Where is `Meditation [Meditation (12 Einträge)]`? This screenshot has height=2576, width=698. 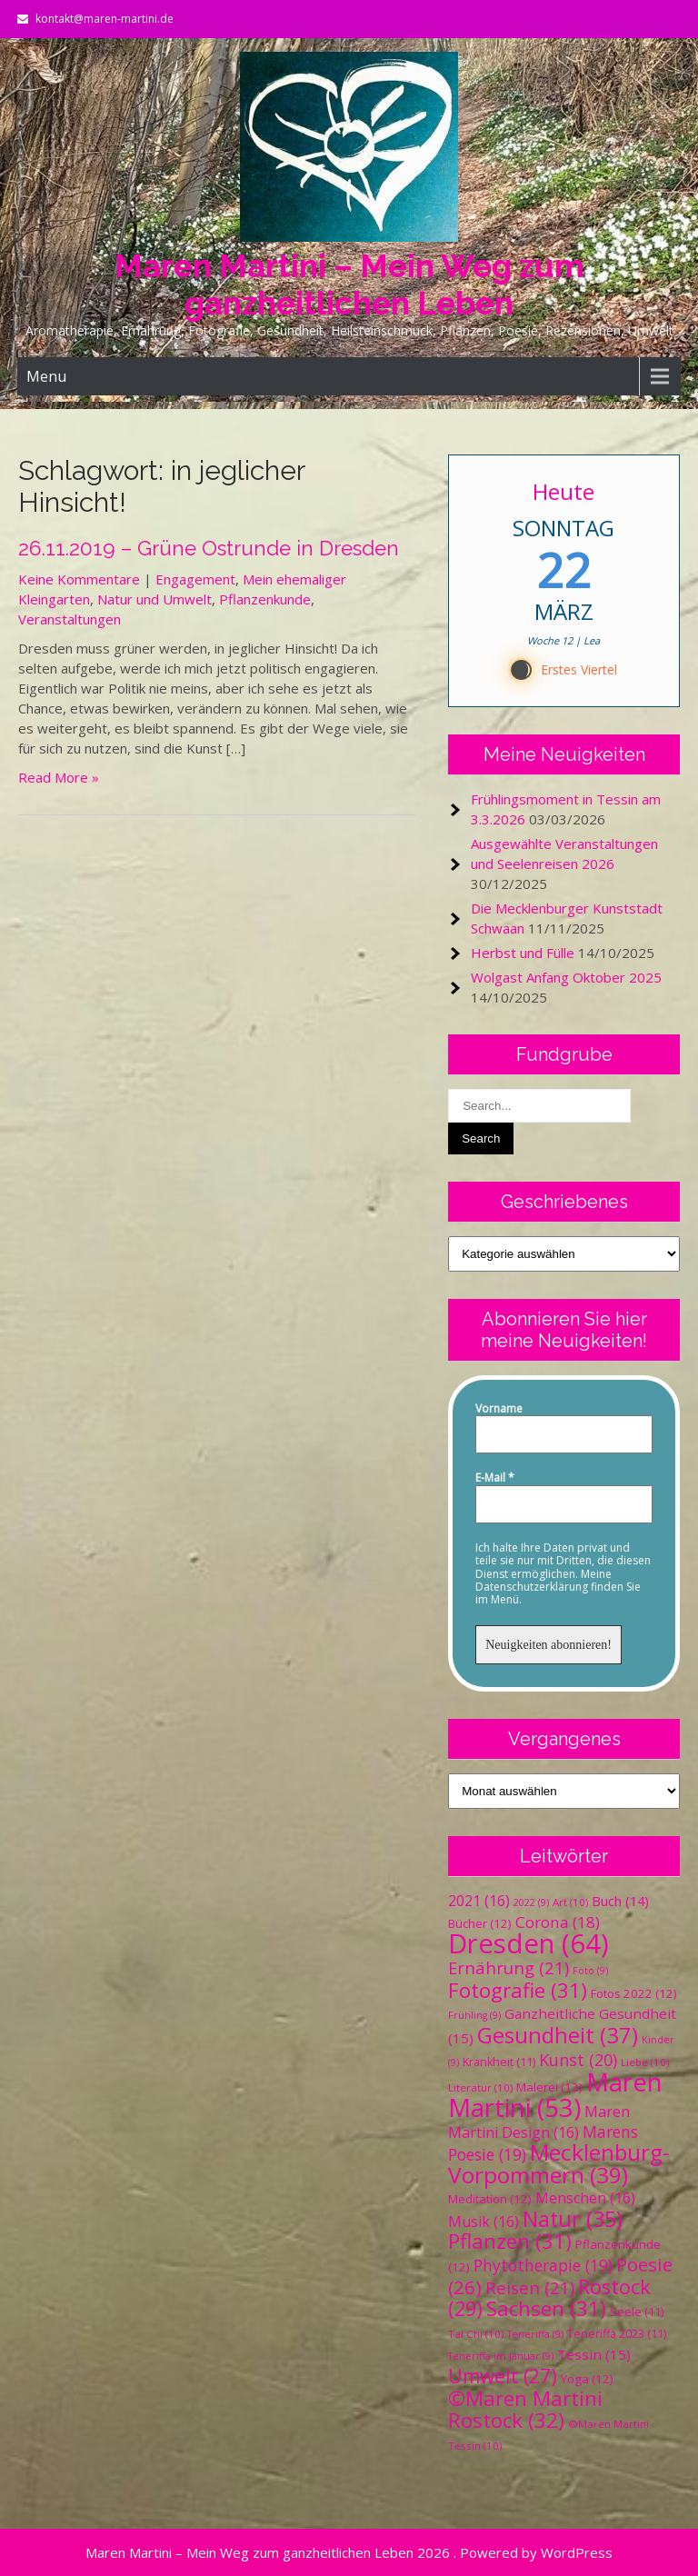 Meditation [Meditation (12 Einträge)] is located at coordinates (490, 2199).